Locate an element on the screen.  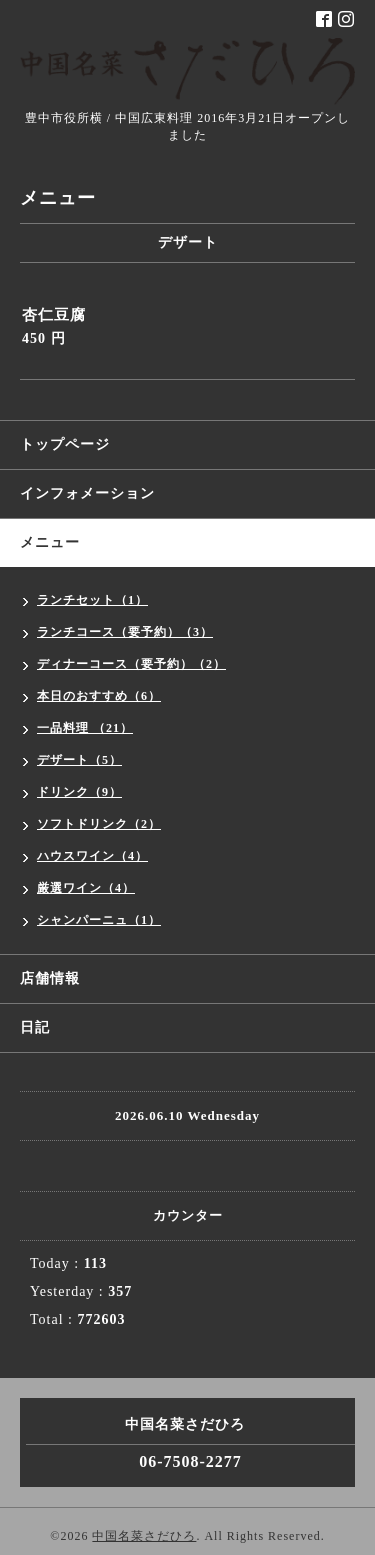
ランチコース（要予約）（3） is located at coordinates (125, 632).